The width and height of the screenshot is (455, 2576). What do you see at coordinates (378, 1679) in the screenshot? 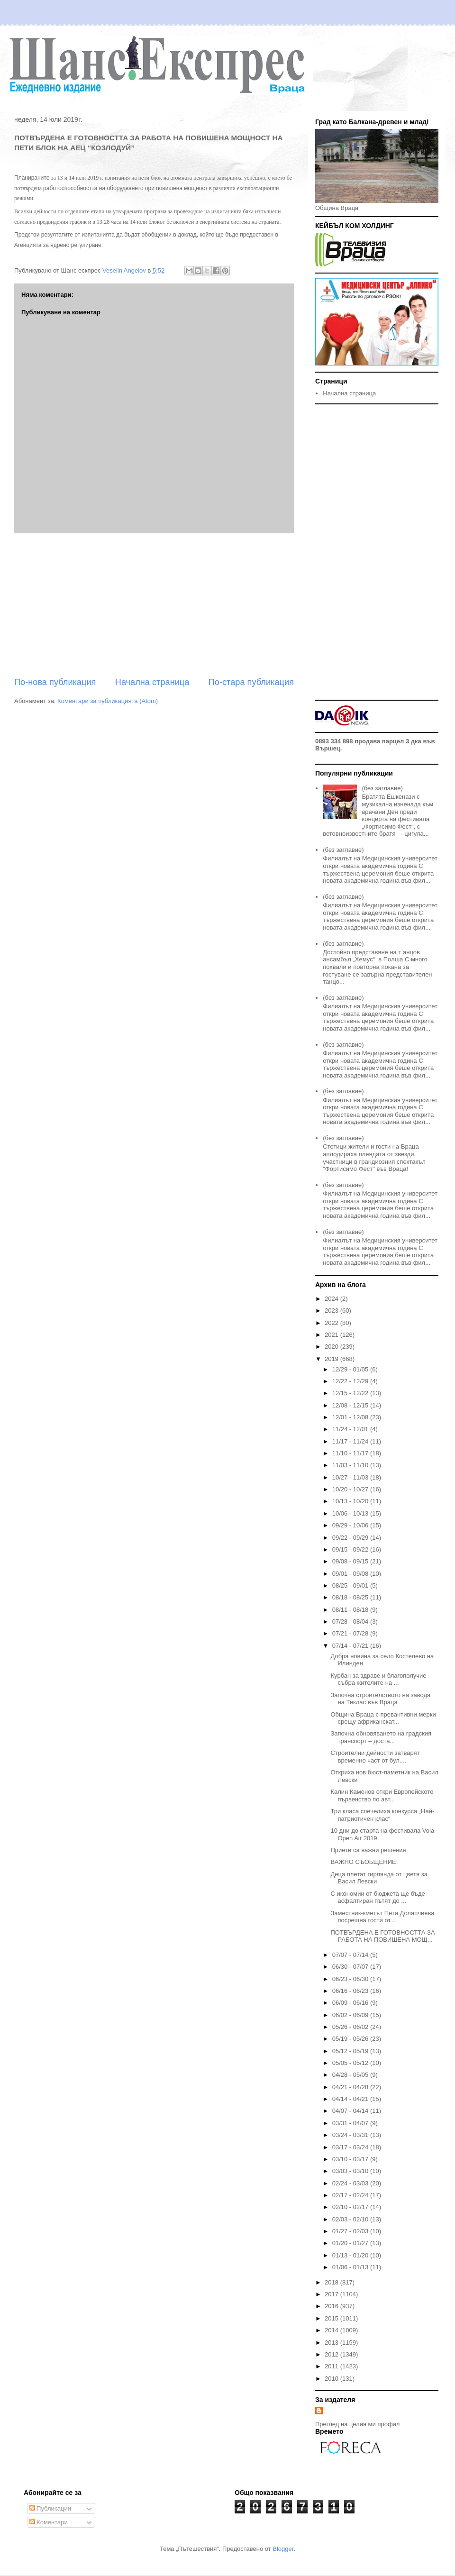
I see `Курбан за здраве и благополучие събра жителите на ...` at bounding box center [378, 1679].